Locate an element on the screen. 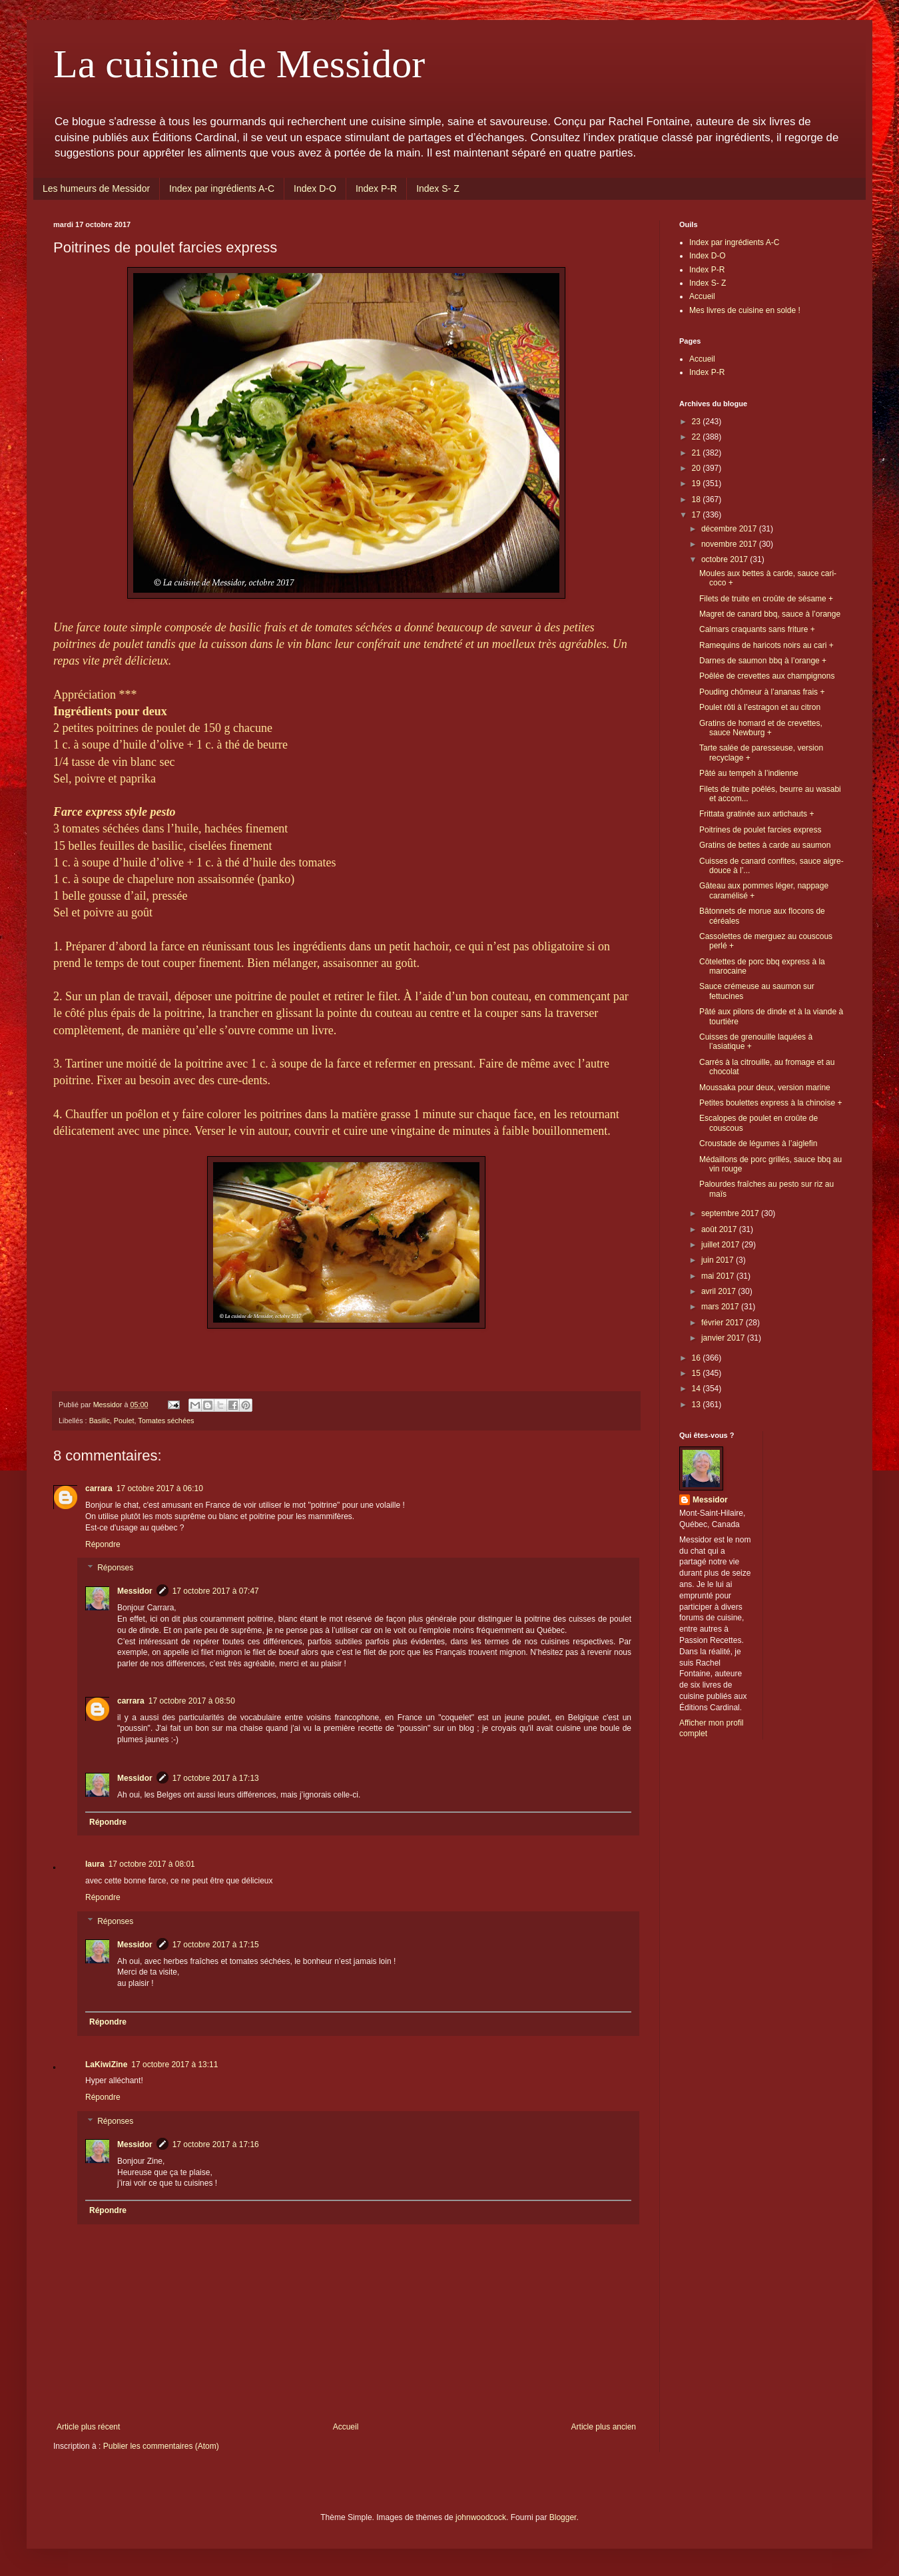 This screenshot has width=899, height=2576. 15 is located at coordinates (697, 1373).